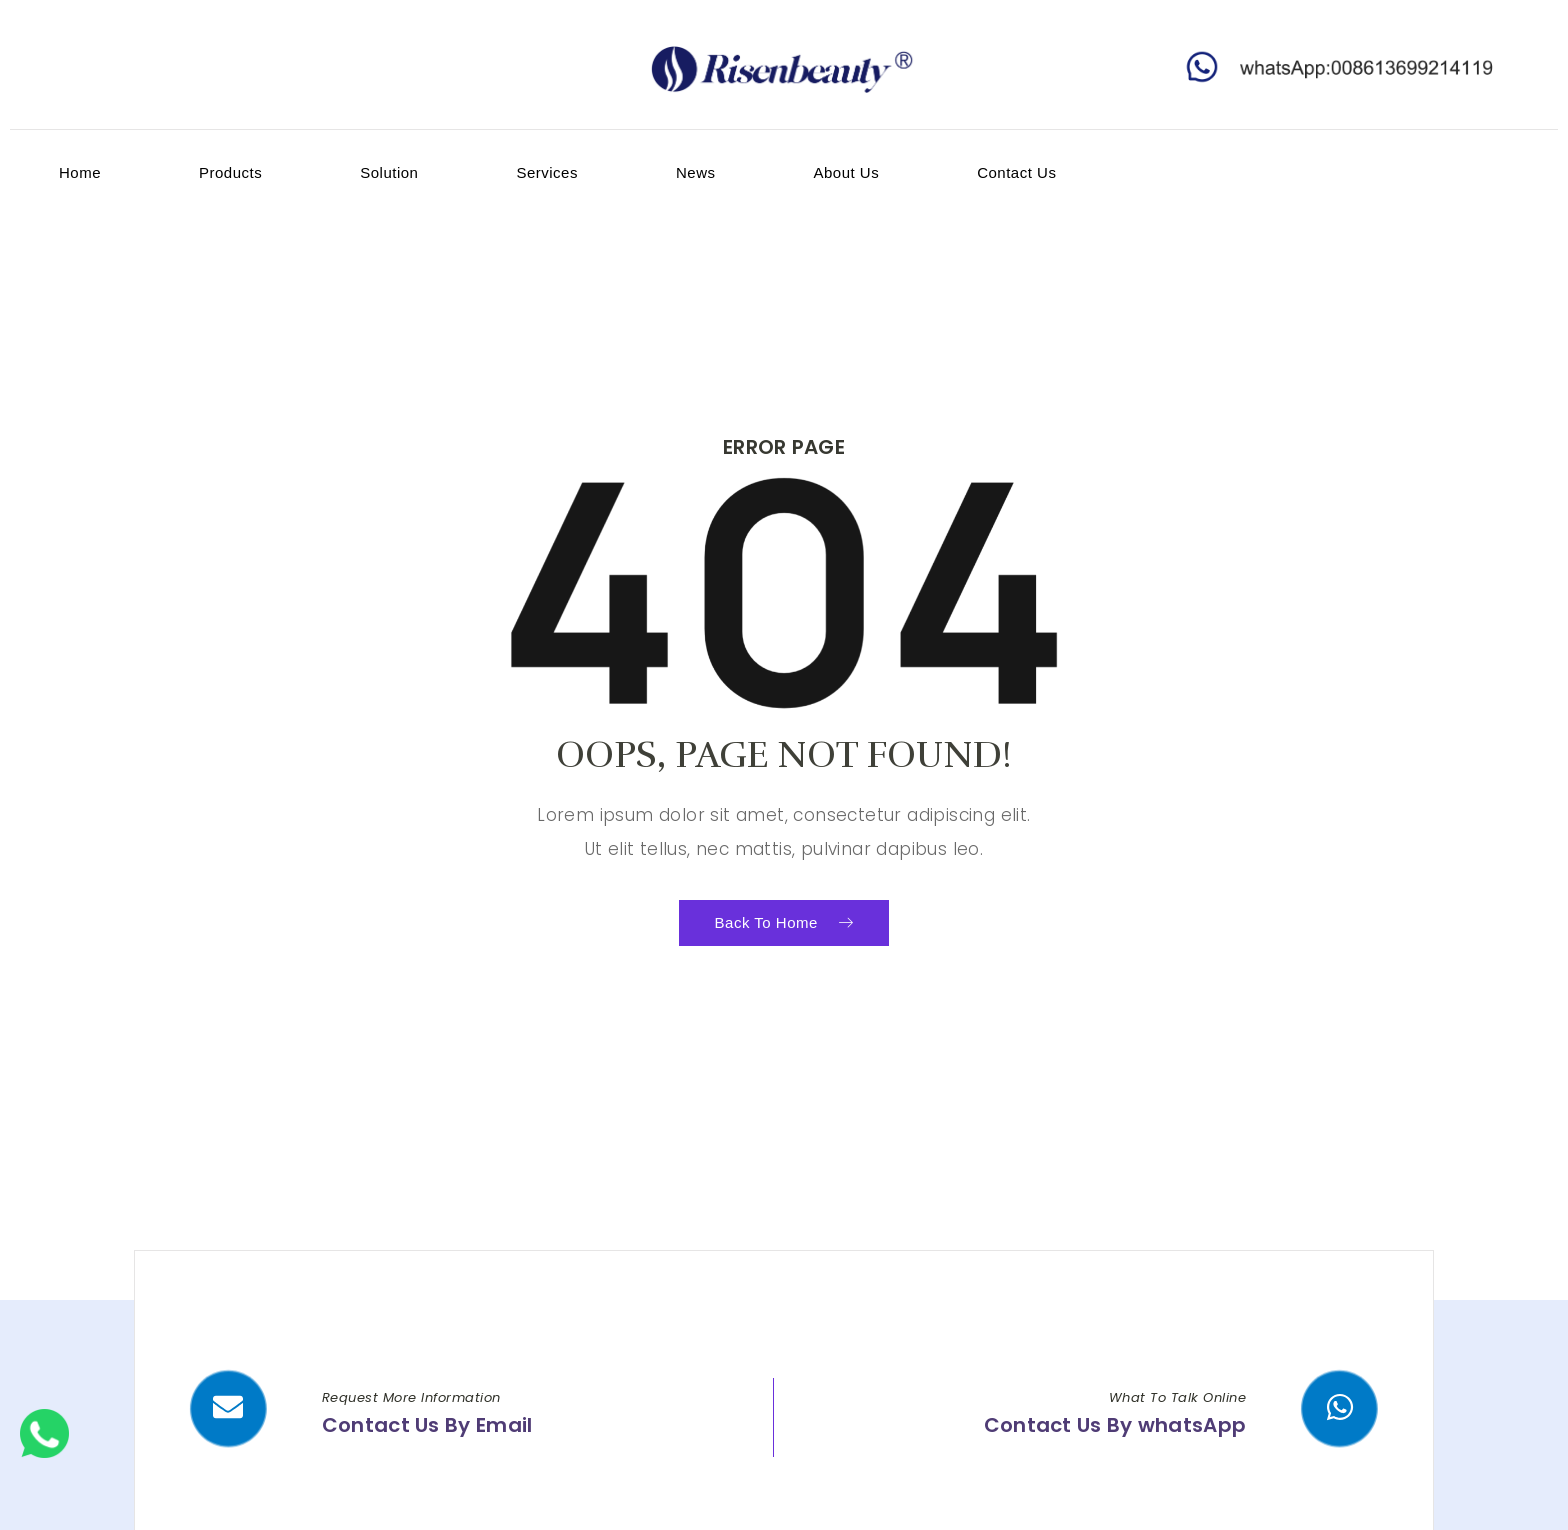 This screenshot has width=1568, height=1530. What do you see at coordinates (846, 172) in the screenshot?
I see `about us` at bounding box center [846, 172].